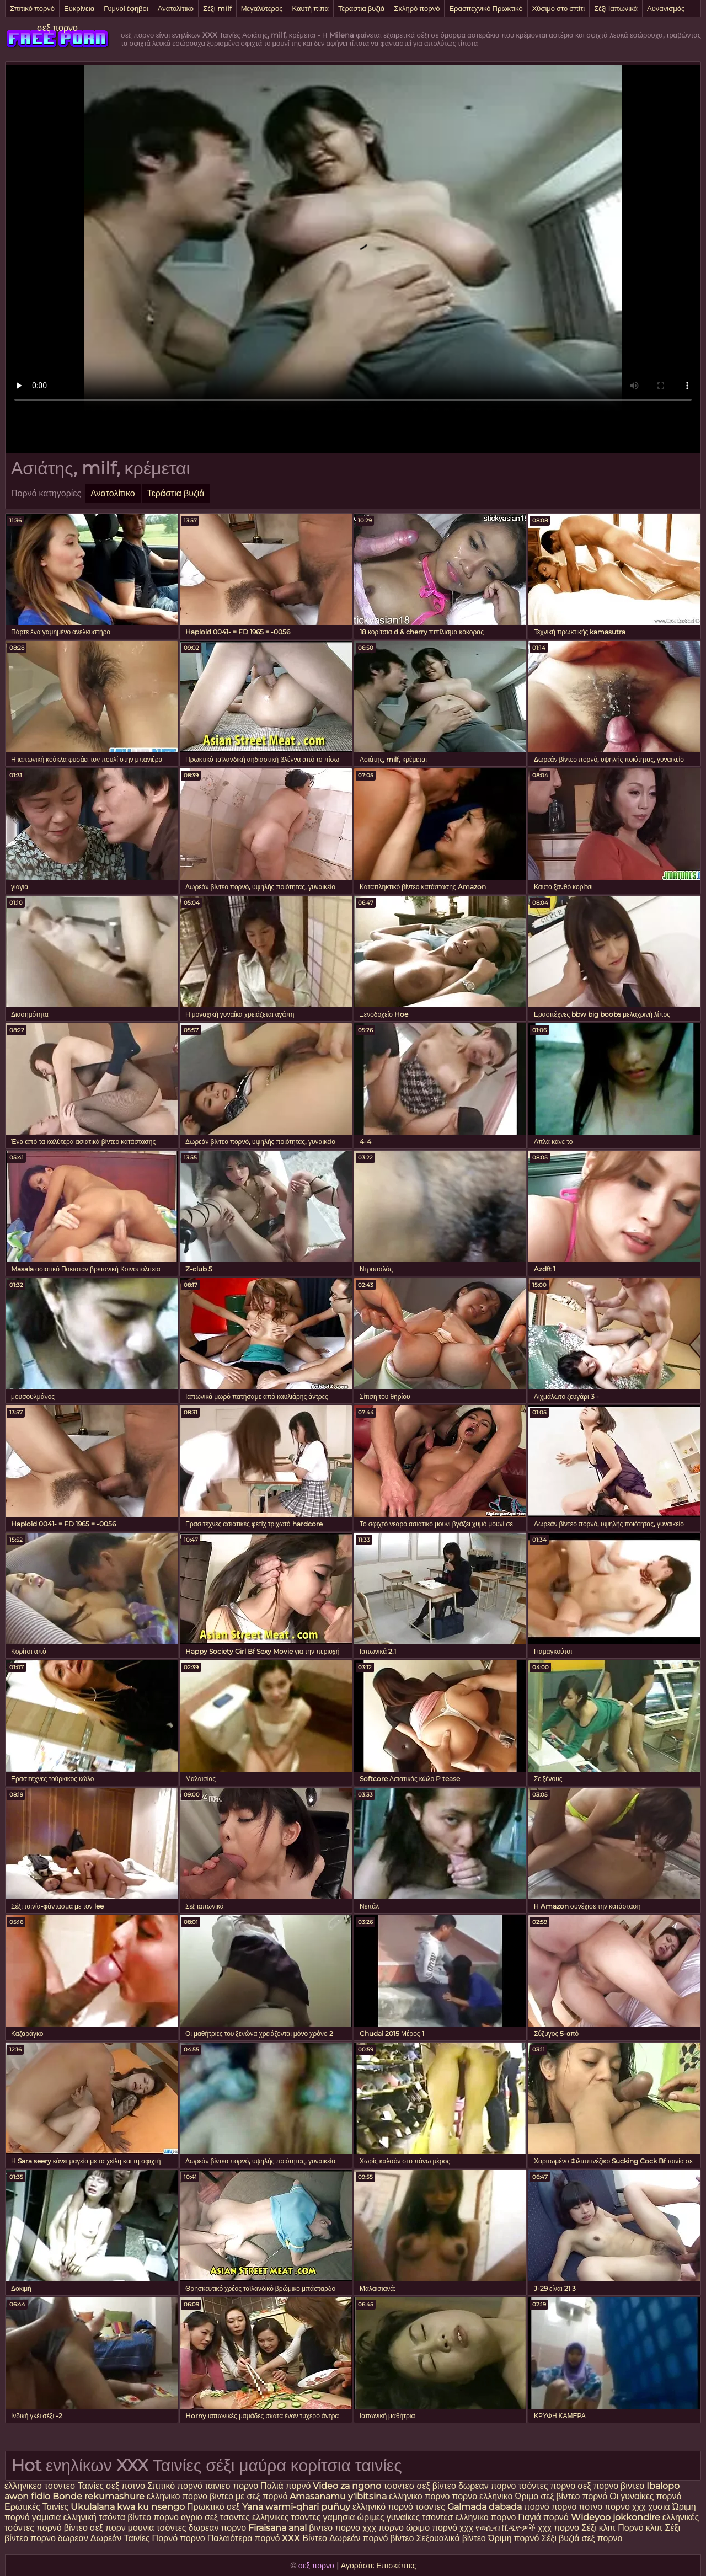  What do you see at coordinates (57, 28) in the screenshot?
I see `σεξ πορνο` at bounding box center [57, 28].